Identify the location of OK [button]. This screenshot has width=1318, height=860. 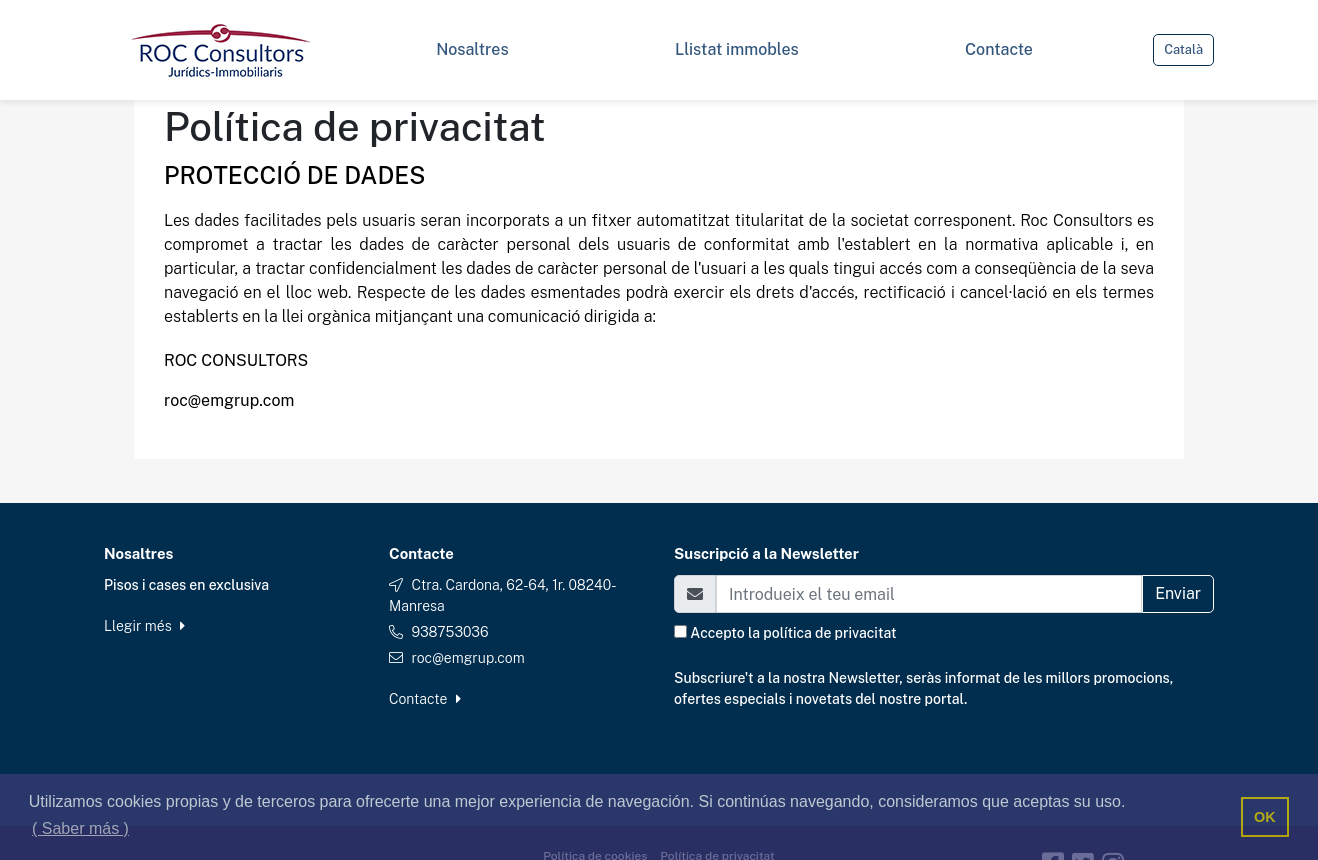
(1265, 817).